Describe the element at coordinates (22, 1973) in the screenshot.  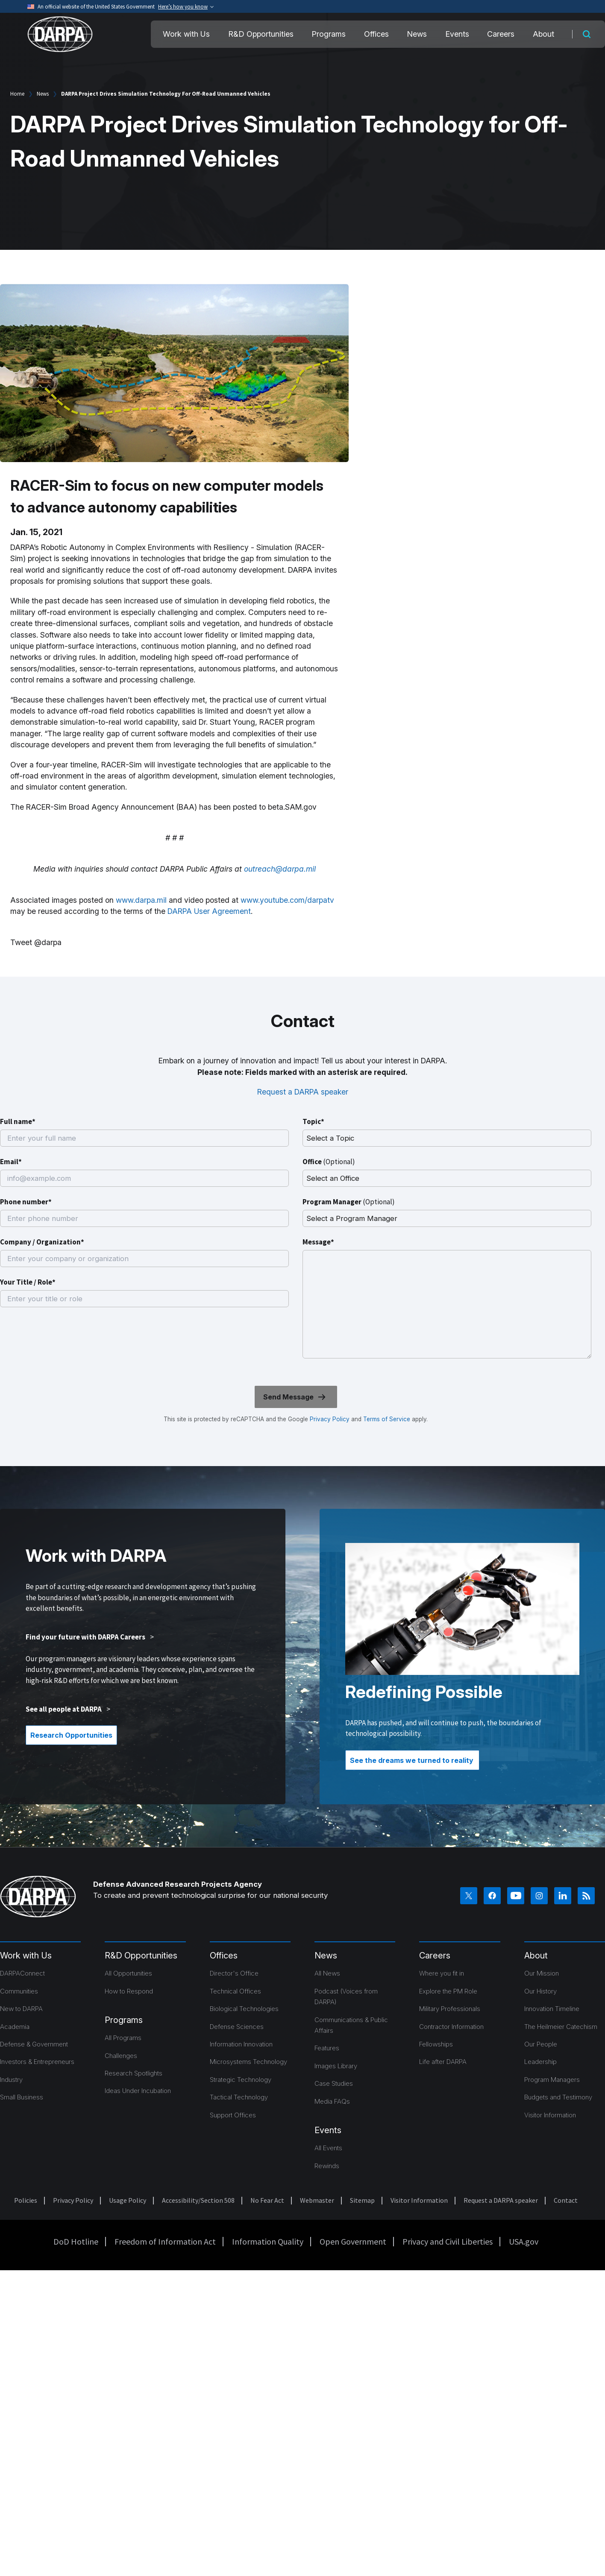
I see `DARPAConnect` at that location.